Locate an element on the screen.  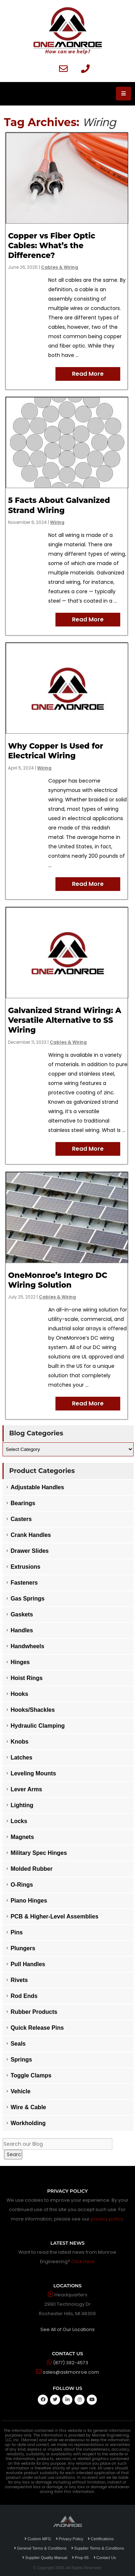
Crank Handles is located at coordinates (30, 1535).